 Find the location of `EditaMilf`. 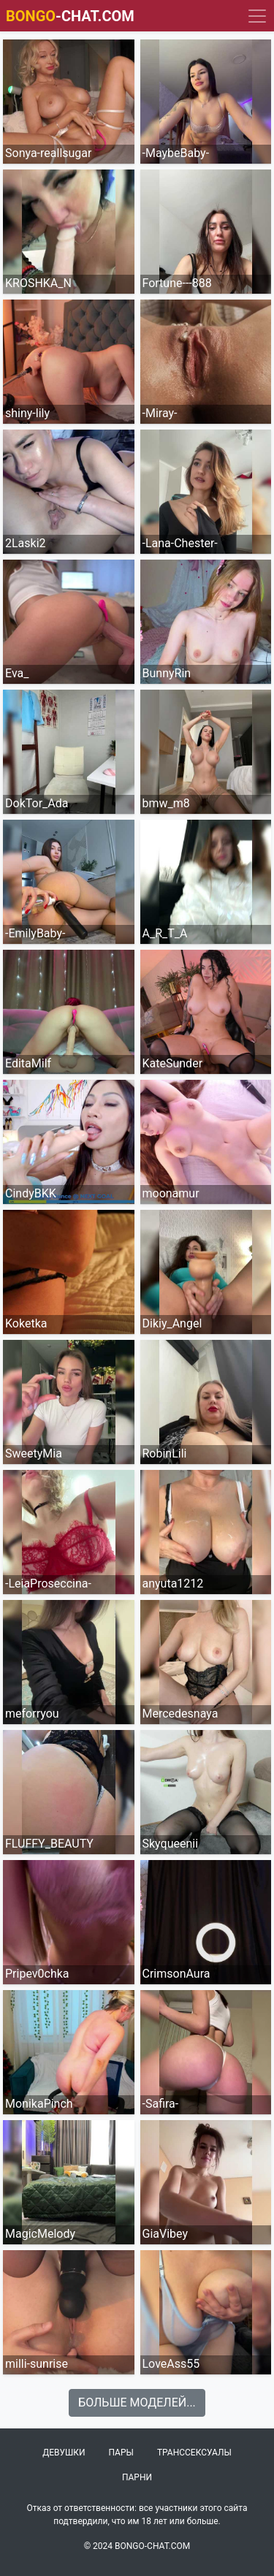

EditaMilf is located at coordinates (28, 1063).